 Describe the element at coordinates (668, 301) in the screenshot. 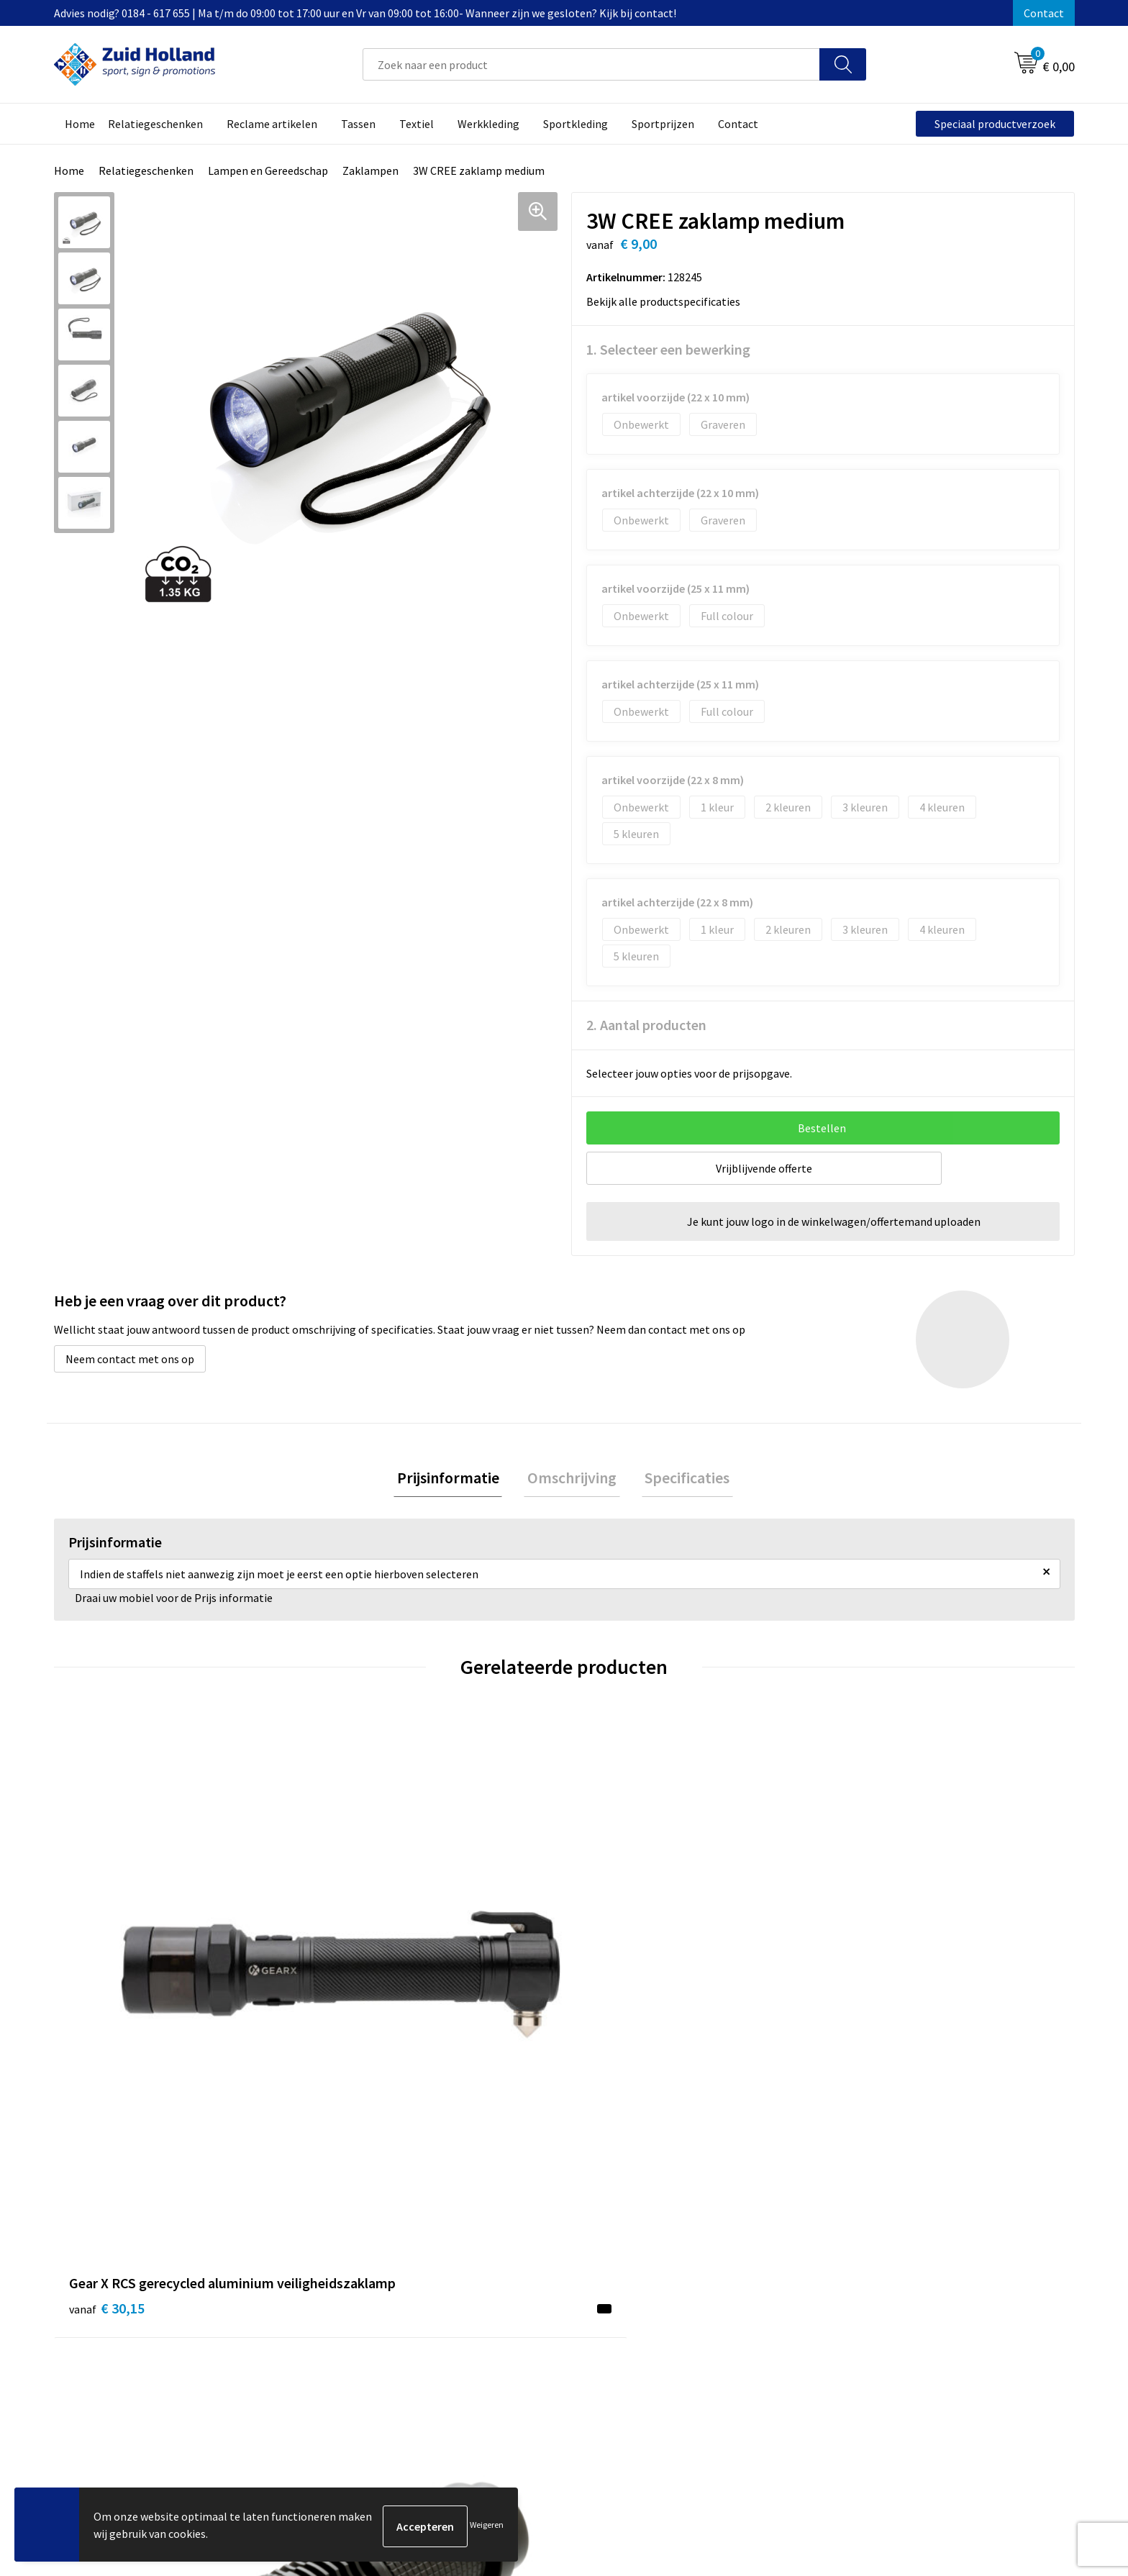

I see `Bekijk alle productspecificaties` at that location.